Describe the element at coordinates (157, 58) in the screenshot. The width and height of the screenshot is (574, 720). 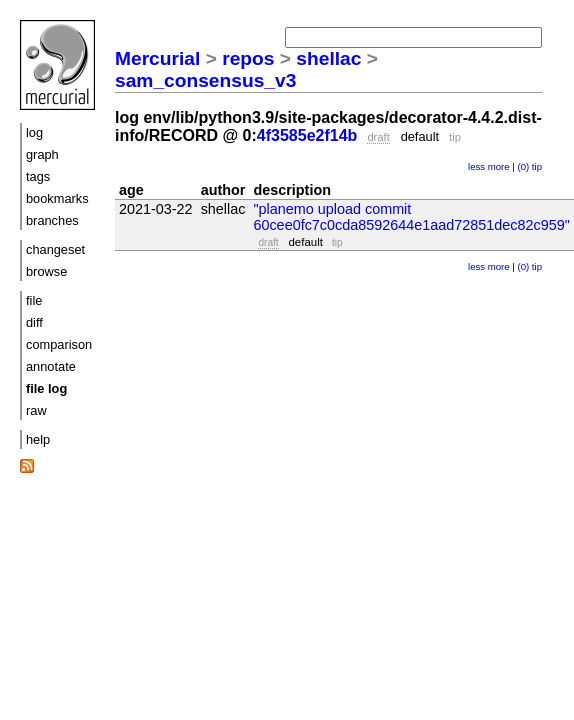
I see `Mercurial` at that location.